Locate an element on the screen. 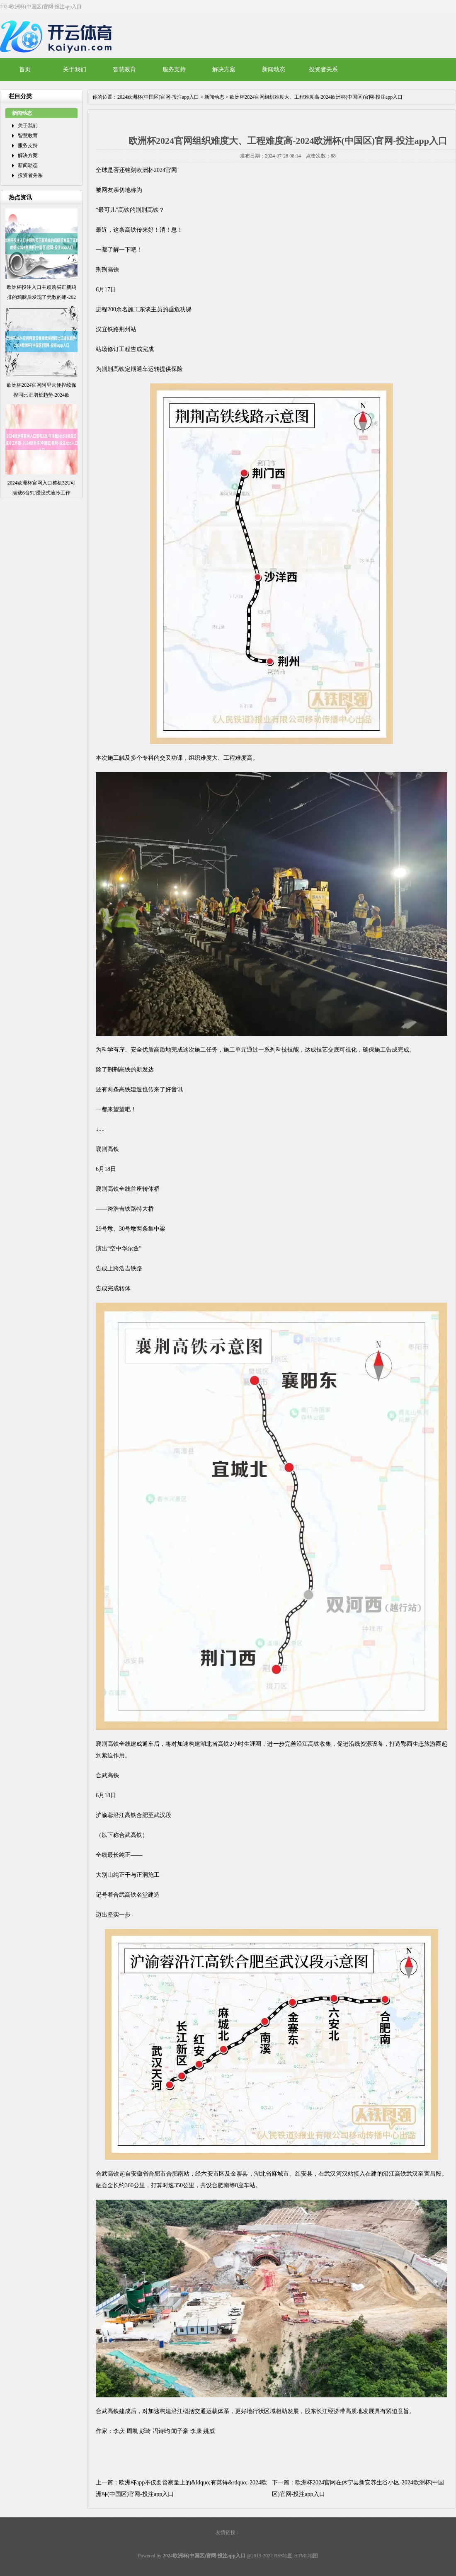 This screenshot has height=2576, width=456. 首页 is located at coordinates (25, 69).